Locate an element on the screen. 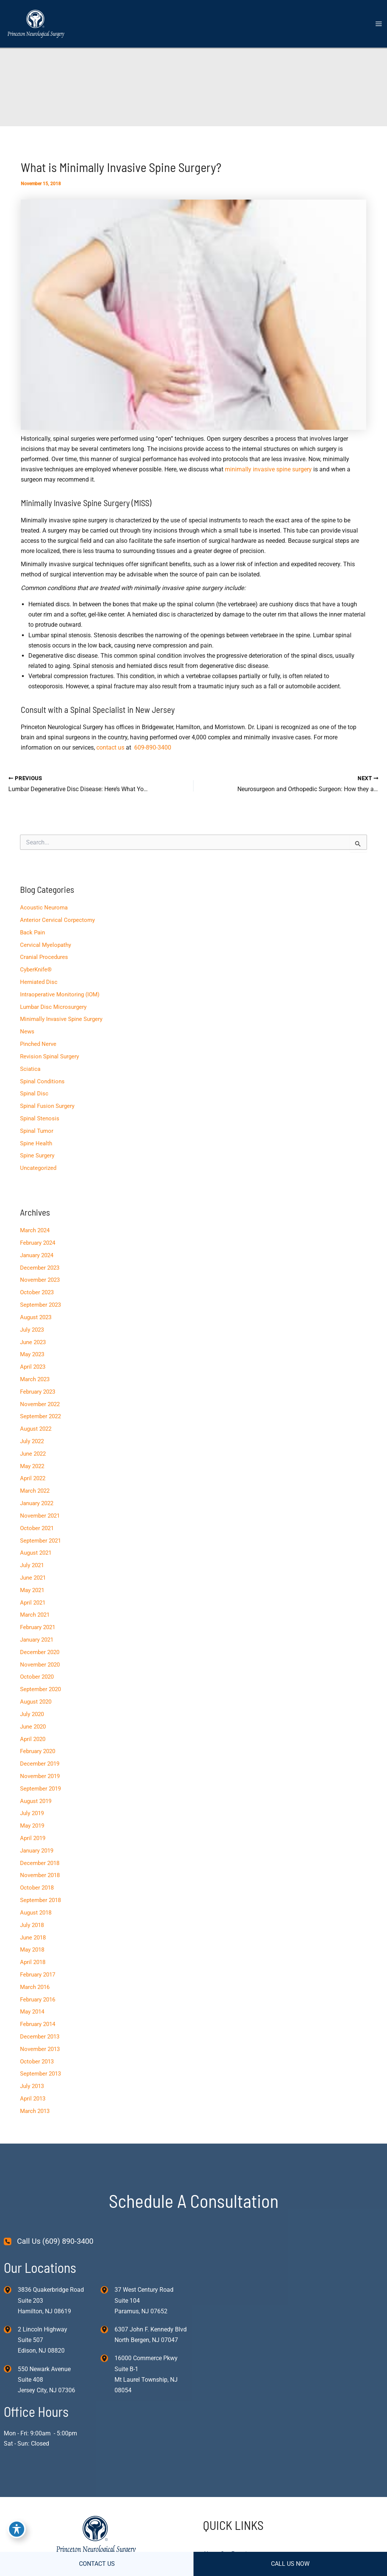  March 2013 is located at coordinates (35, 2111).